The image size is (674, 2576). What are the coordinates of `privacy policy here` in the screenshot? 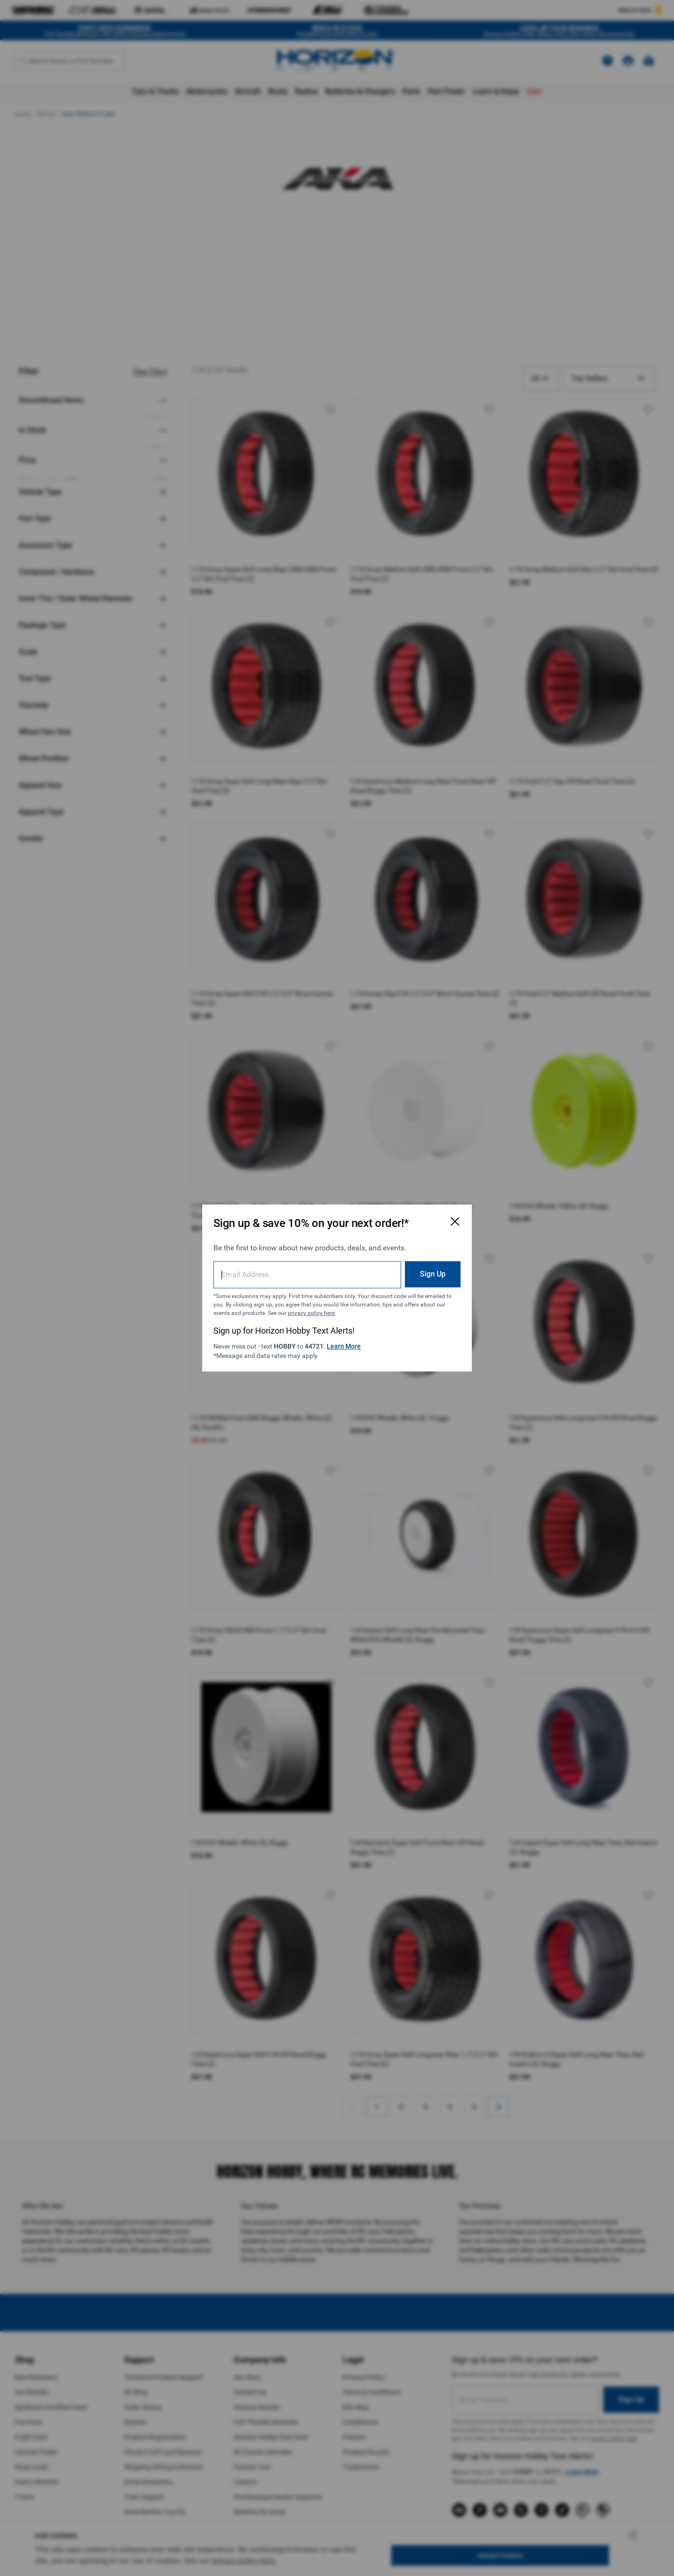 It's located at (311, 1313).